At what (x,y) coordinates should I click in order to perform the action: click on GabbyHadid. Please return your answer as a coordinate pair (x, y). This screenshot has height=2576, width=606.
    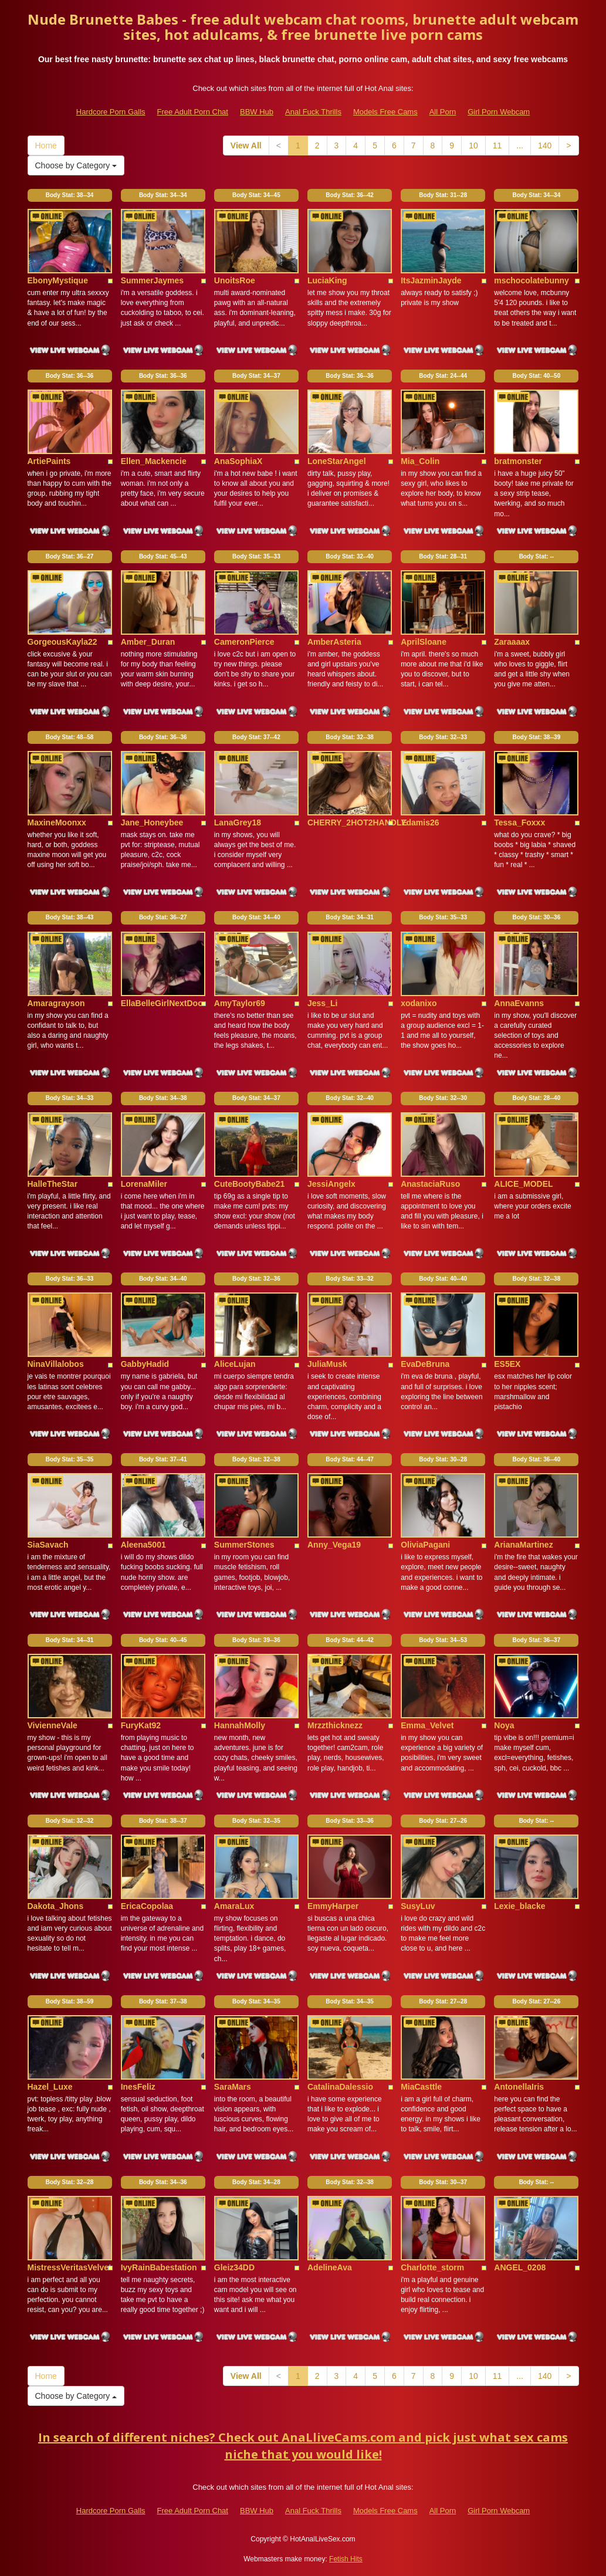
    Looking at the image, I should click on (145, 1364).